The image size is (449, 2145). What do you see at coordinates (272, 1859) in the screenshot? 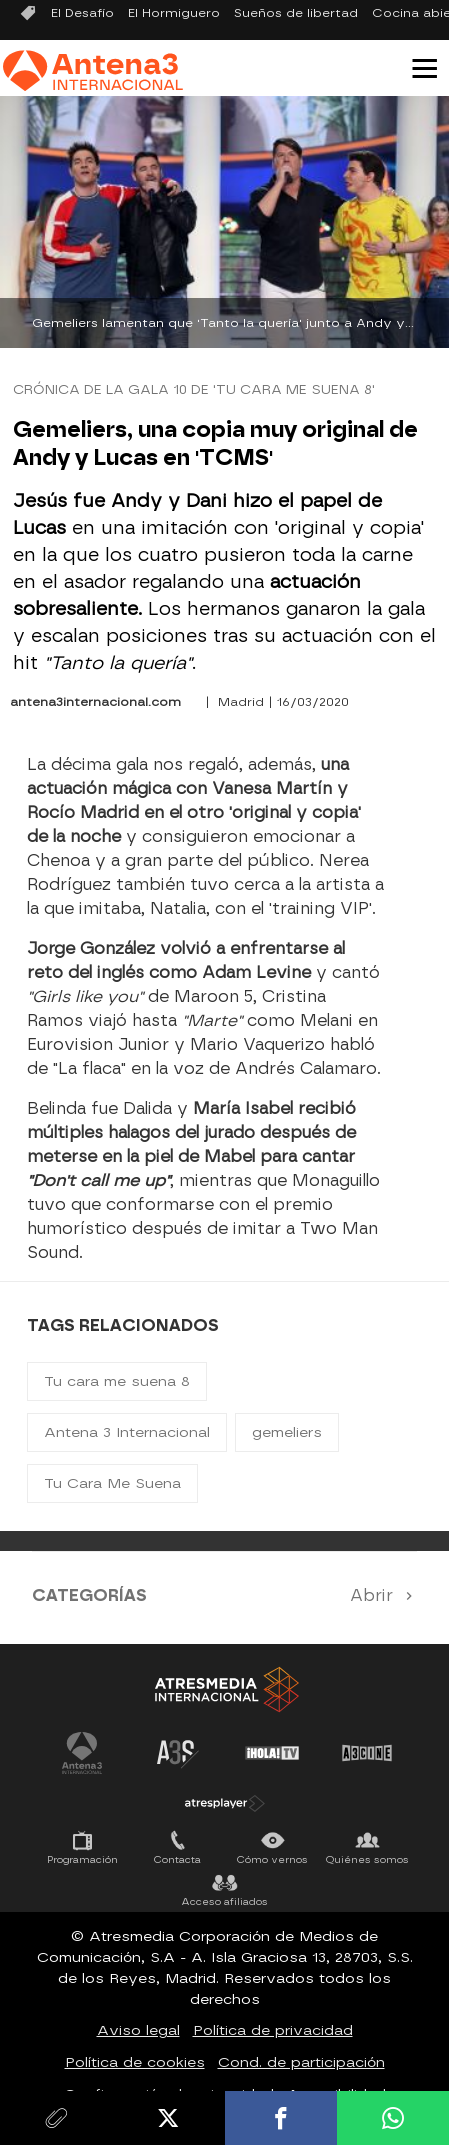
I see `Cómo vernos` at bounding box center [272, 1859].